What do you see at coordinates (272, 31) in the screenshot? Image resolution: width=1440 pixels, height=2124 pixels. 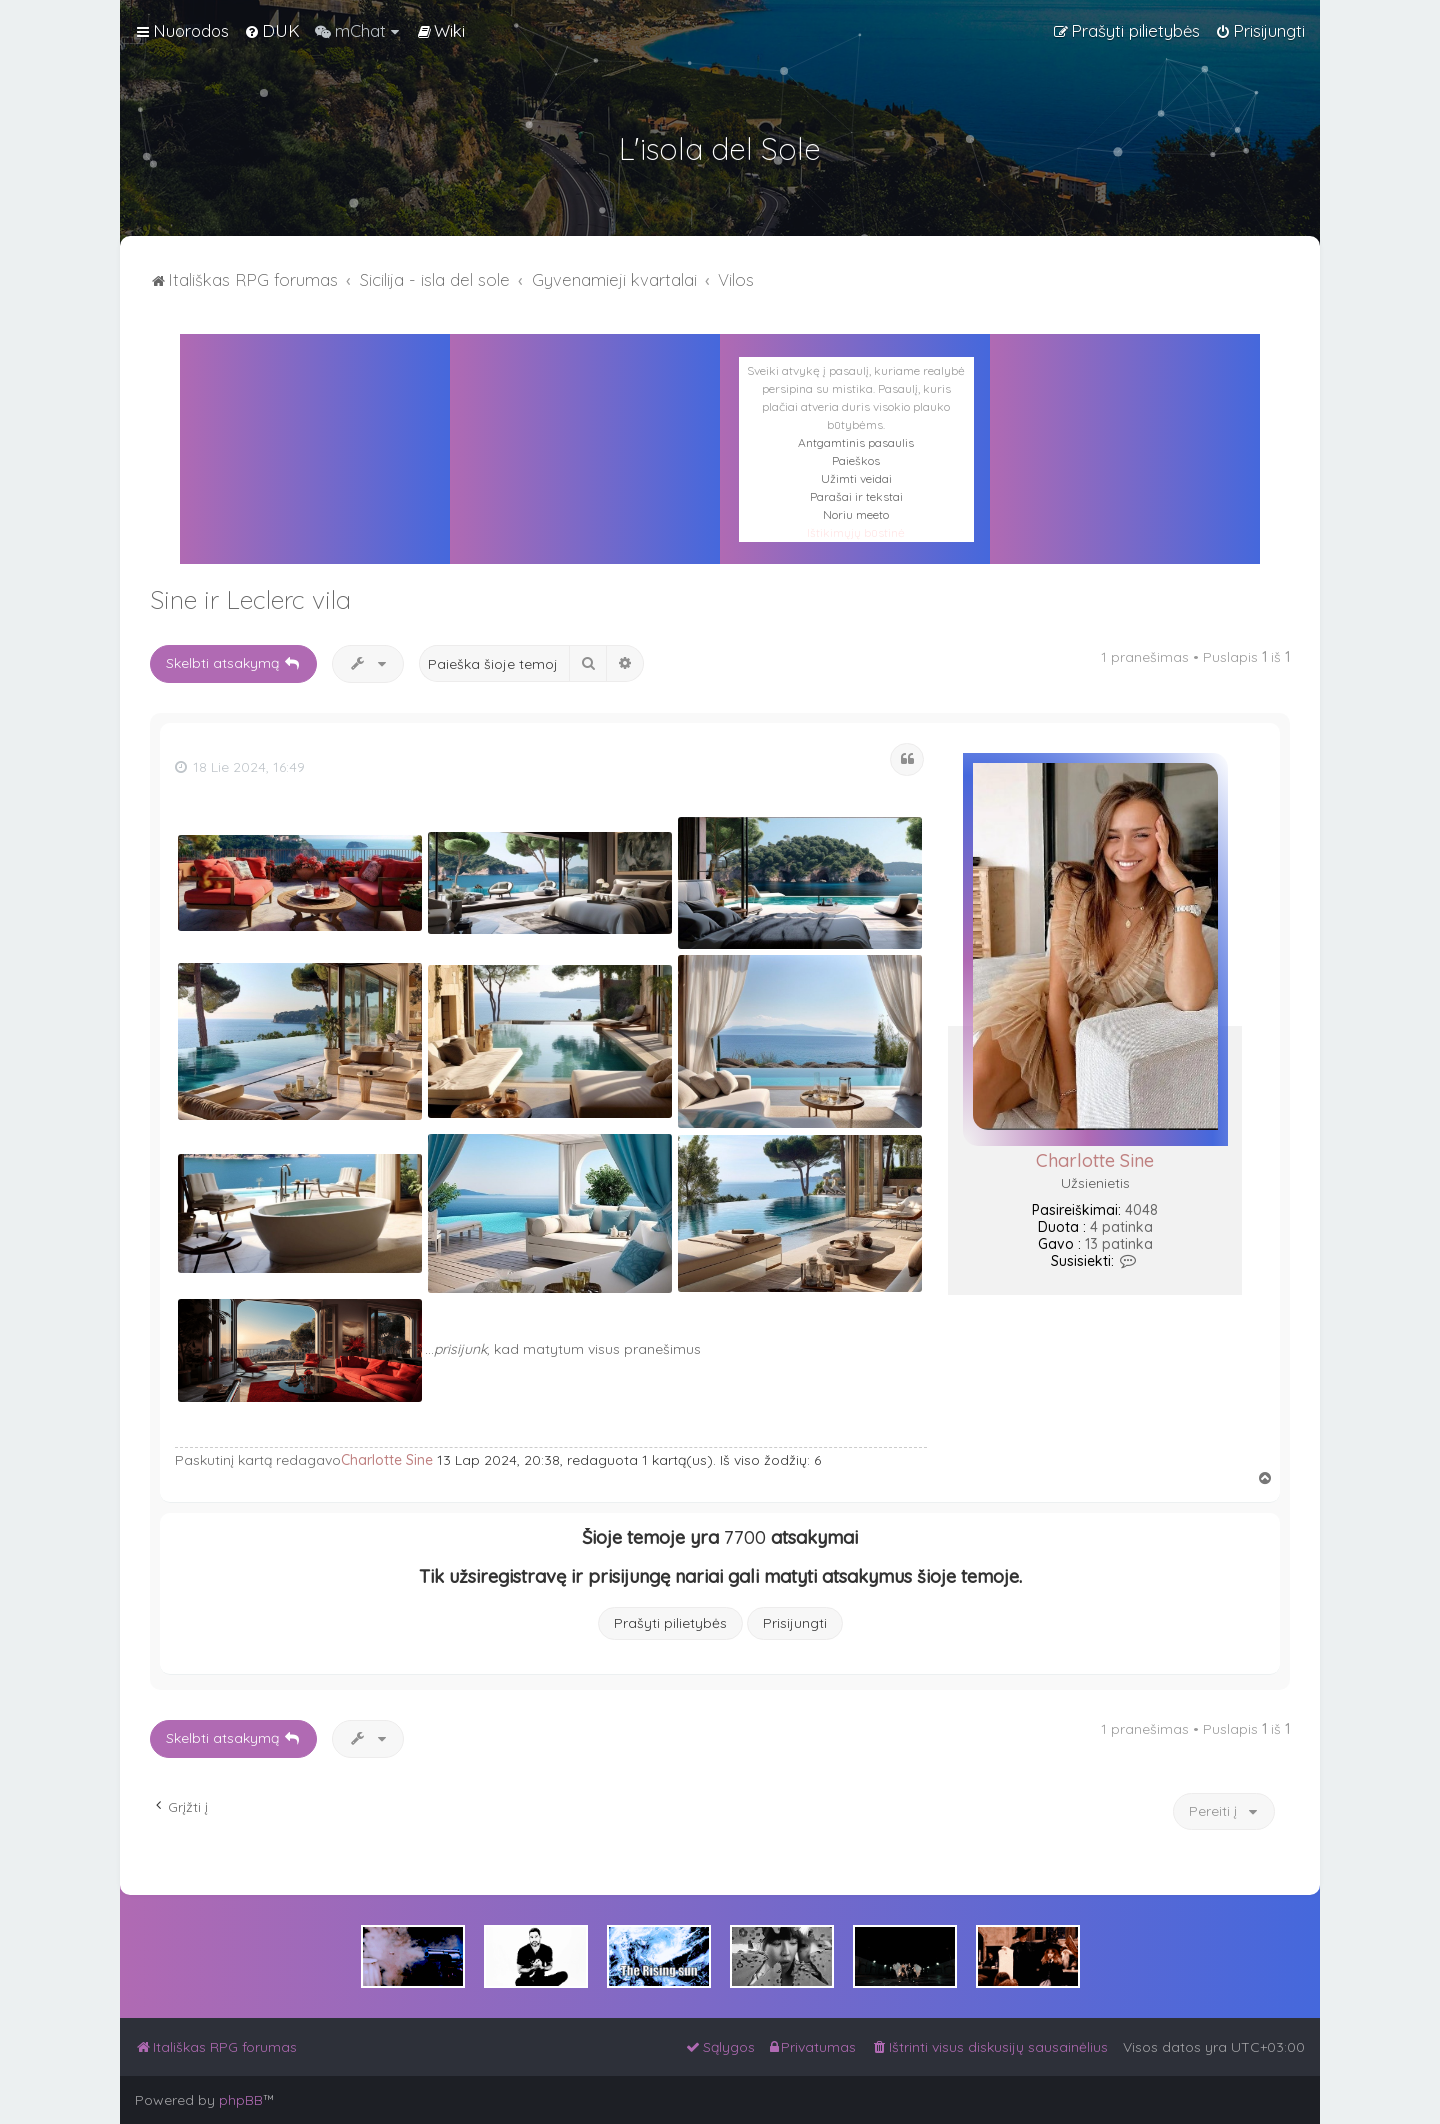 I see `[menuitem]` at bounding box center [272, 31].